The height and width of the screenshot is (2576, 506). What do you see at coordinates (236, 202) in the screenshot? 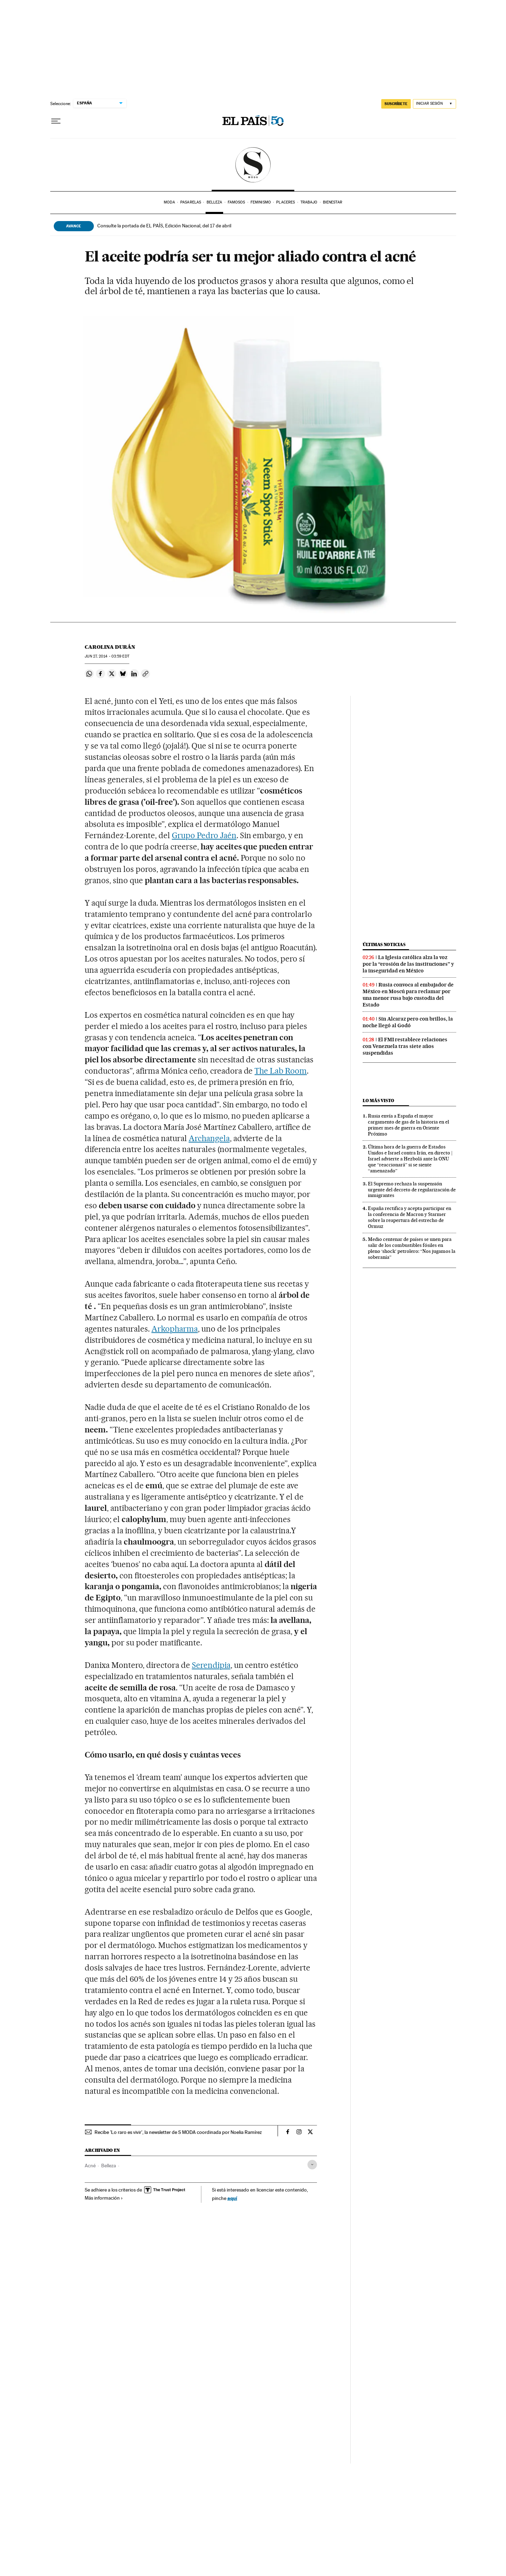
I see `Famosos` at bounding box center [236, 202].